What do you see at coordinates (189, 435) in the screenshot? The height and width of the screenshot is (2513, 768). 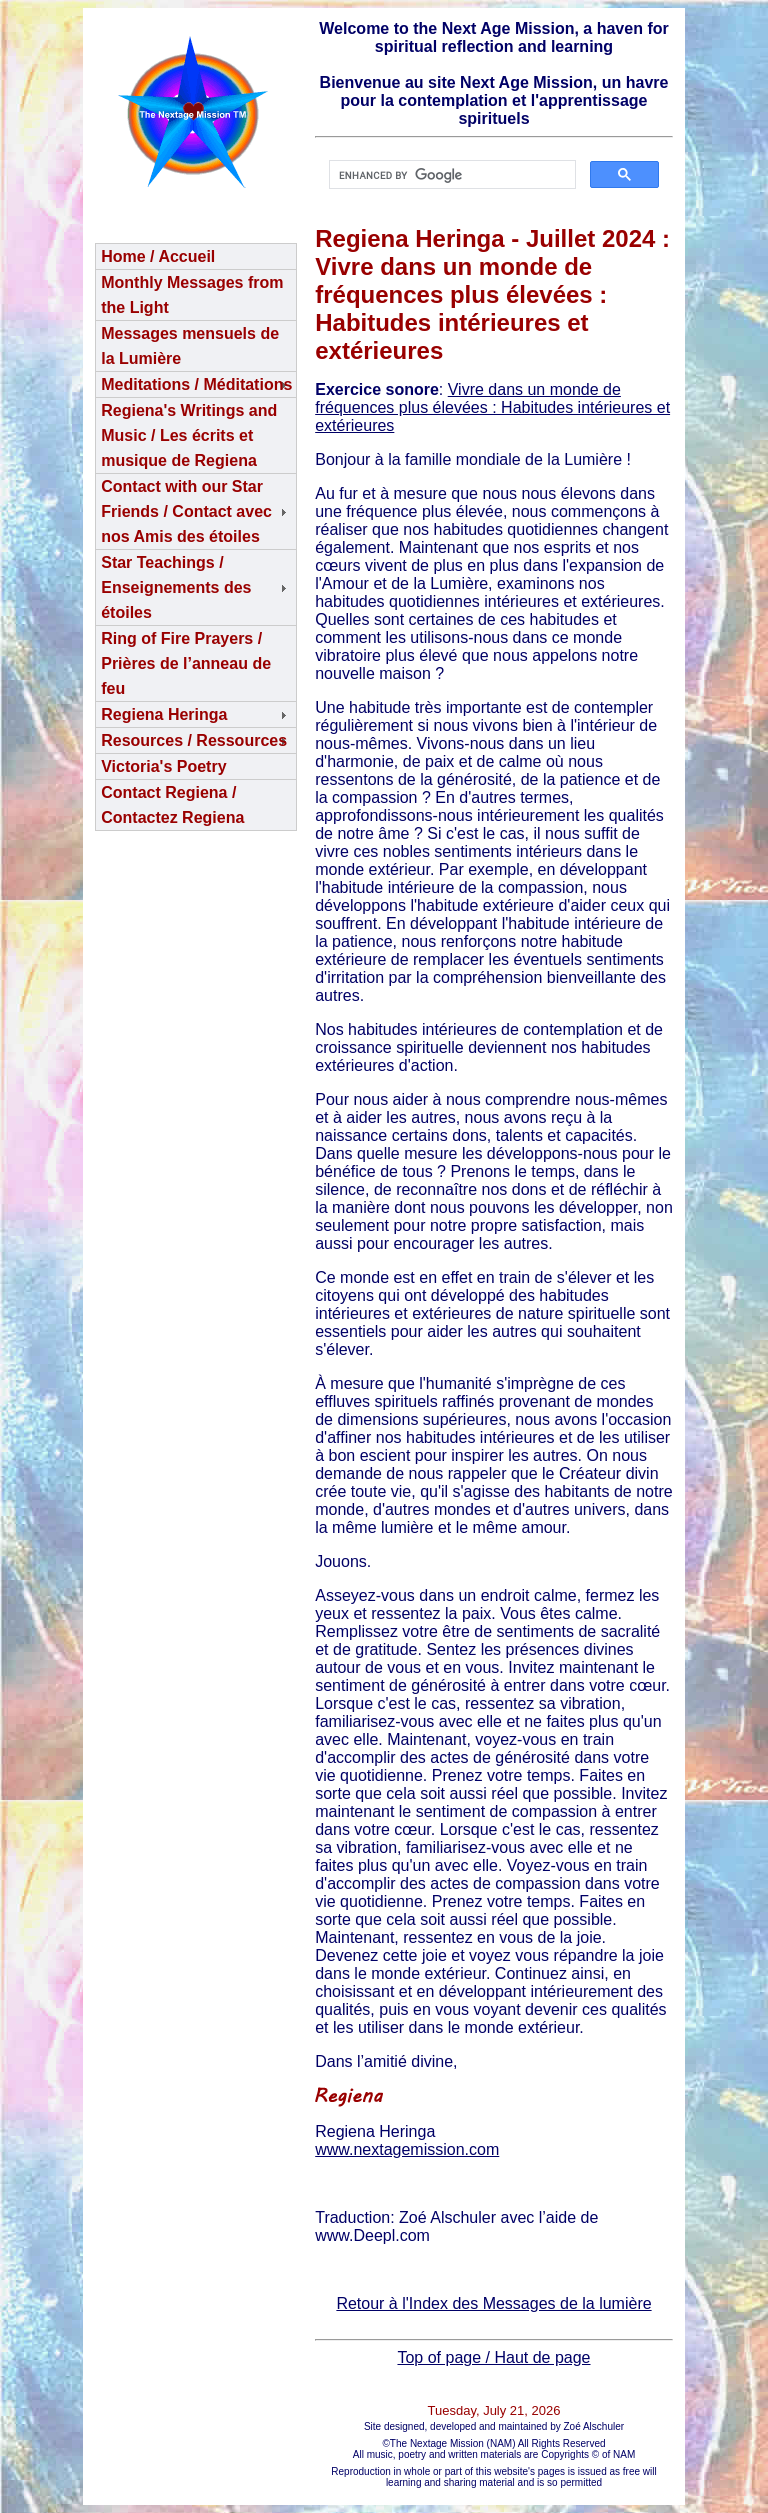 I see `Regiena's Writings and Music / Les écrits et musique de Regiena` at bounding box center [189, 435].